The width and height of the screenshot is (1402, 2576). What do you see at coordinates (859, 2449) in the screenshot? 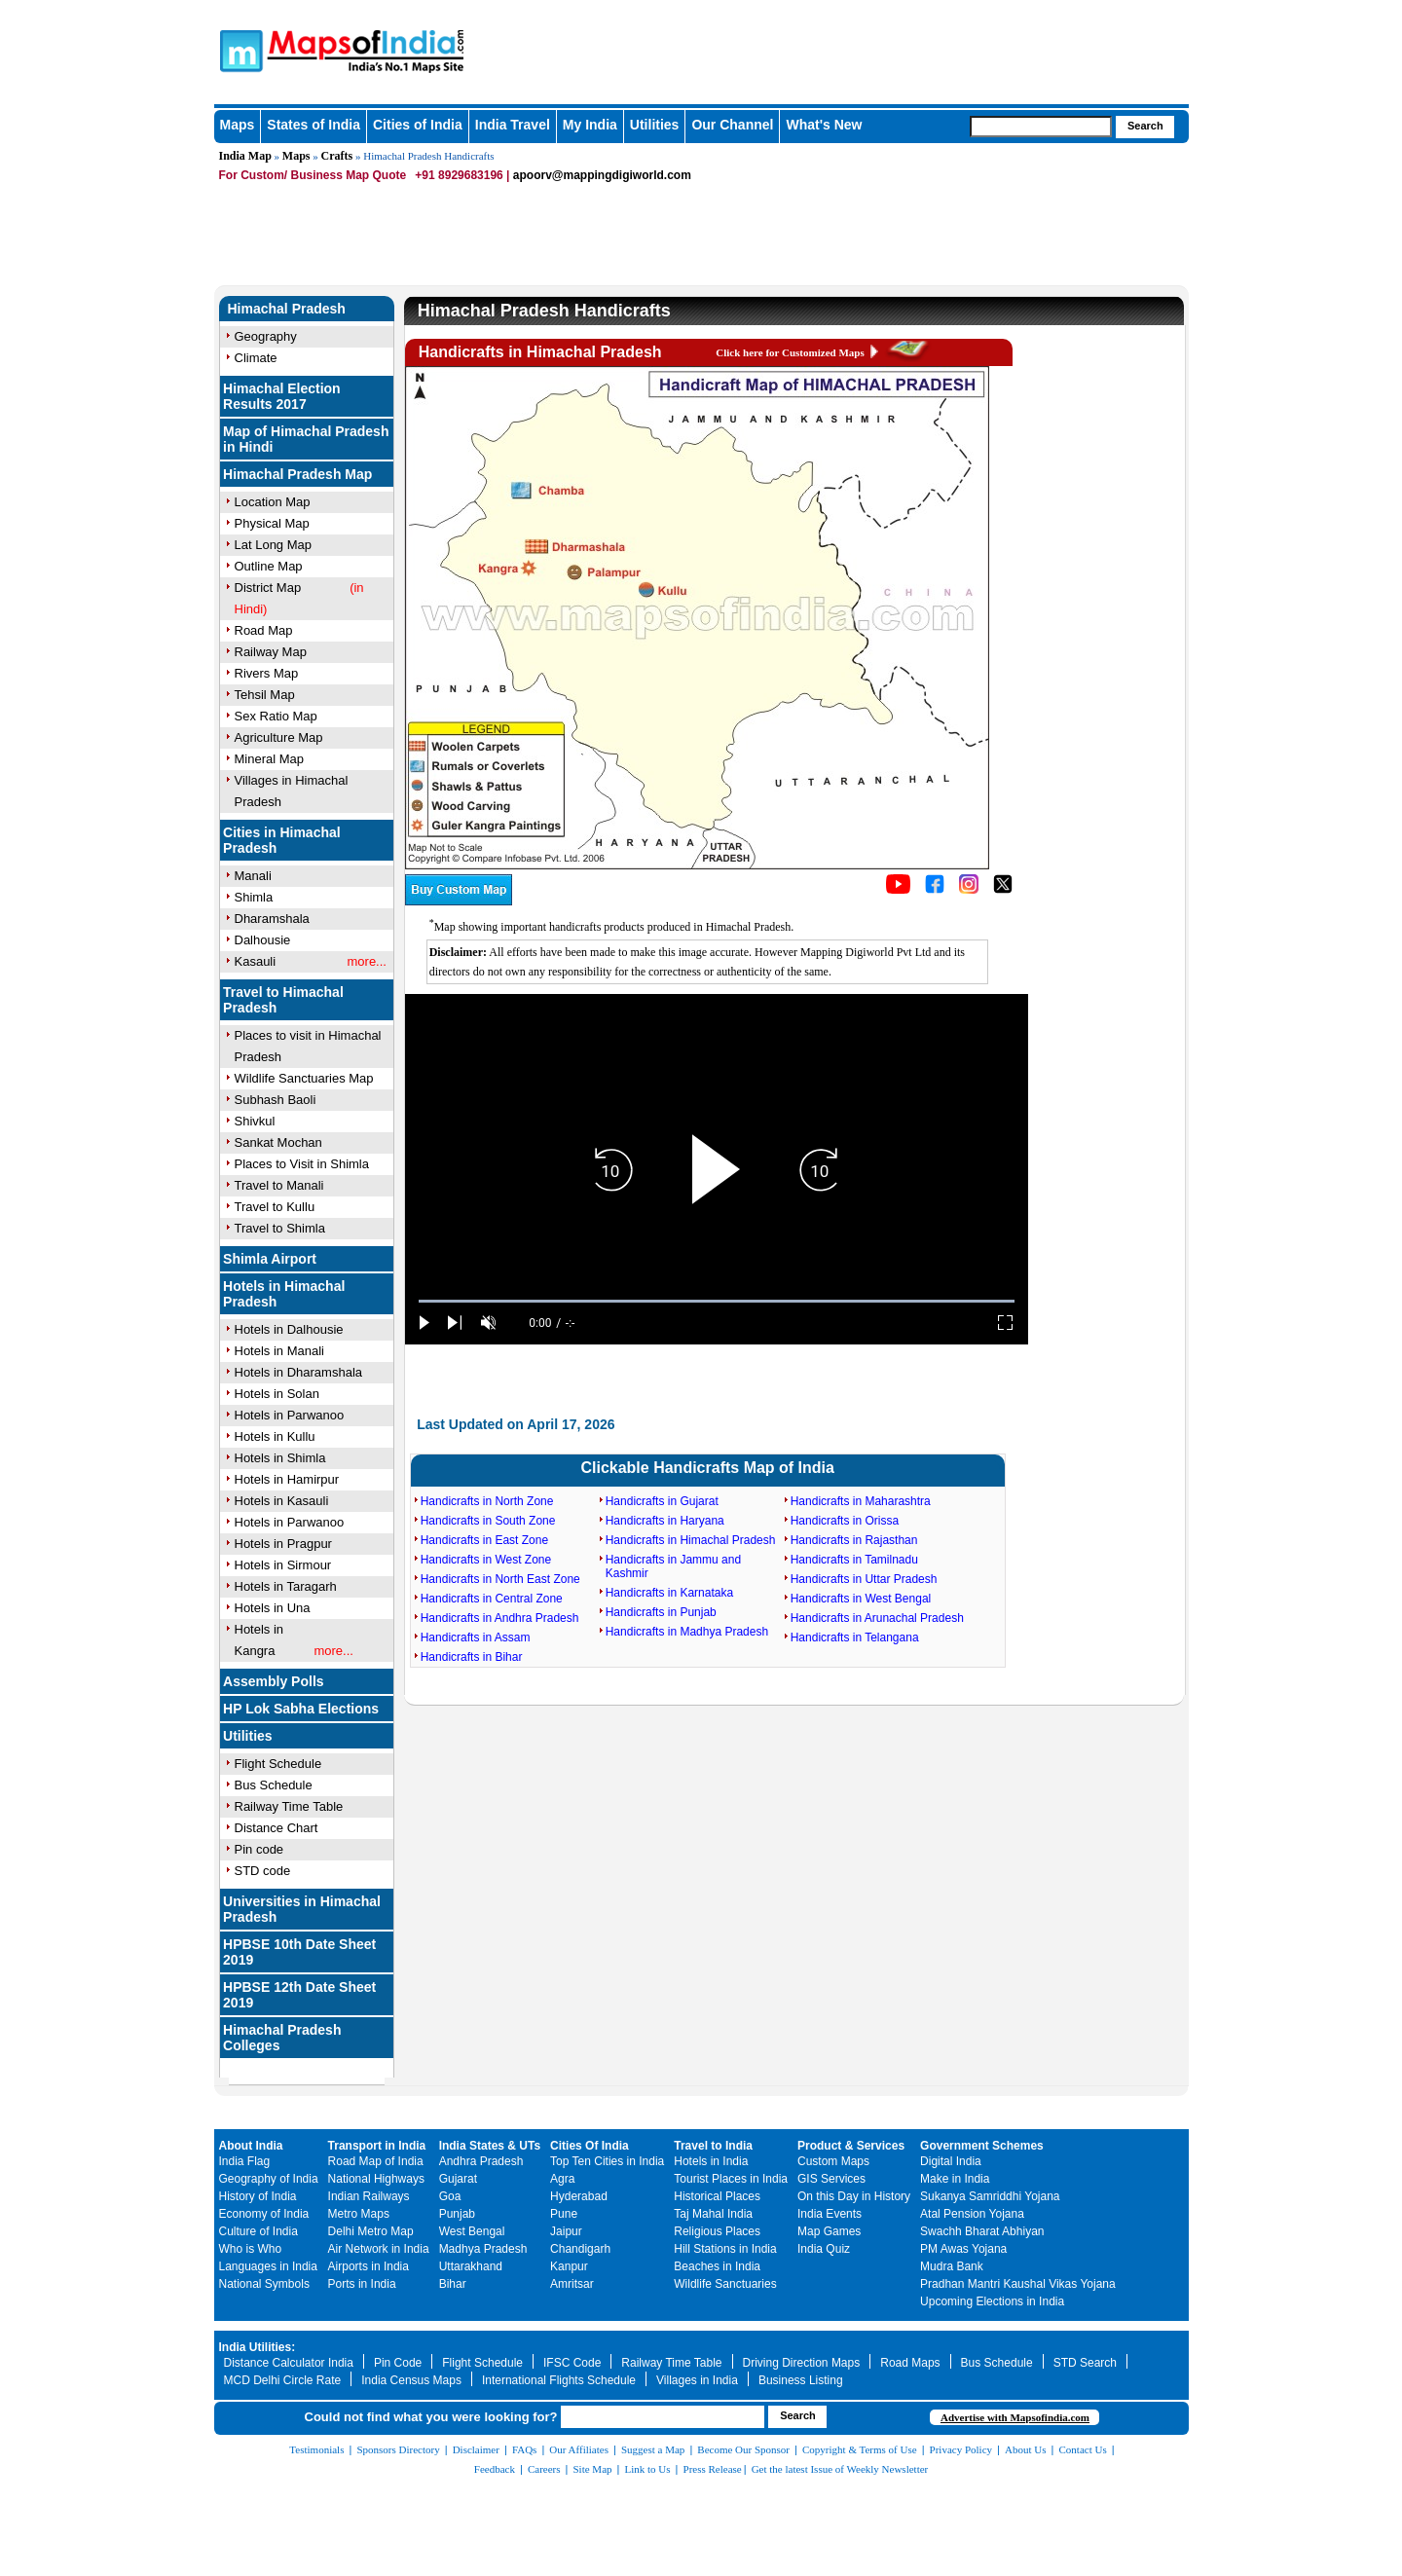
I see `Copyright & Terms of Use` at bounding box center [859, 2449].